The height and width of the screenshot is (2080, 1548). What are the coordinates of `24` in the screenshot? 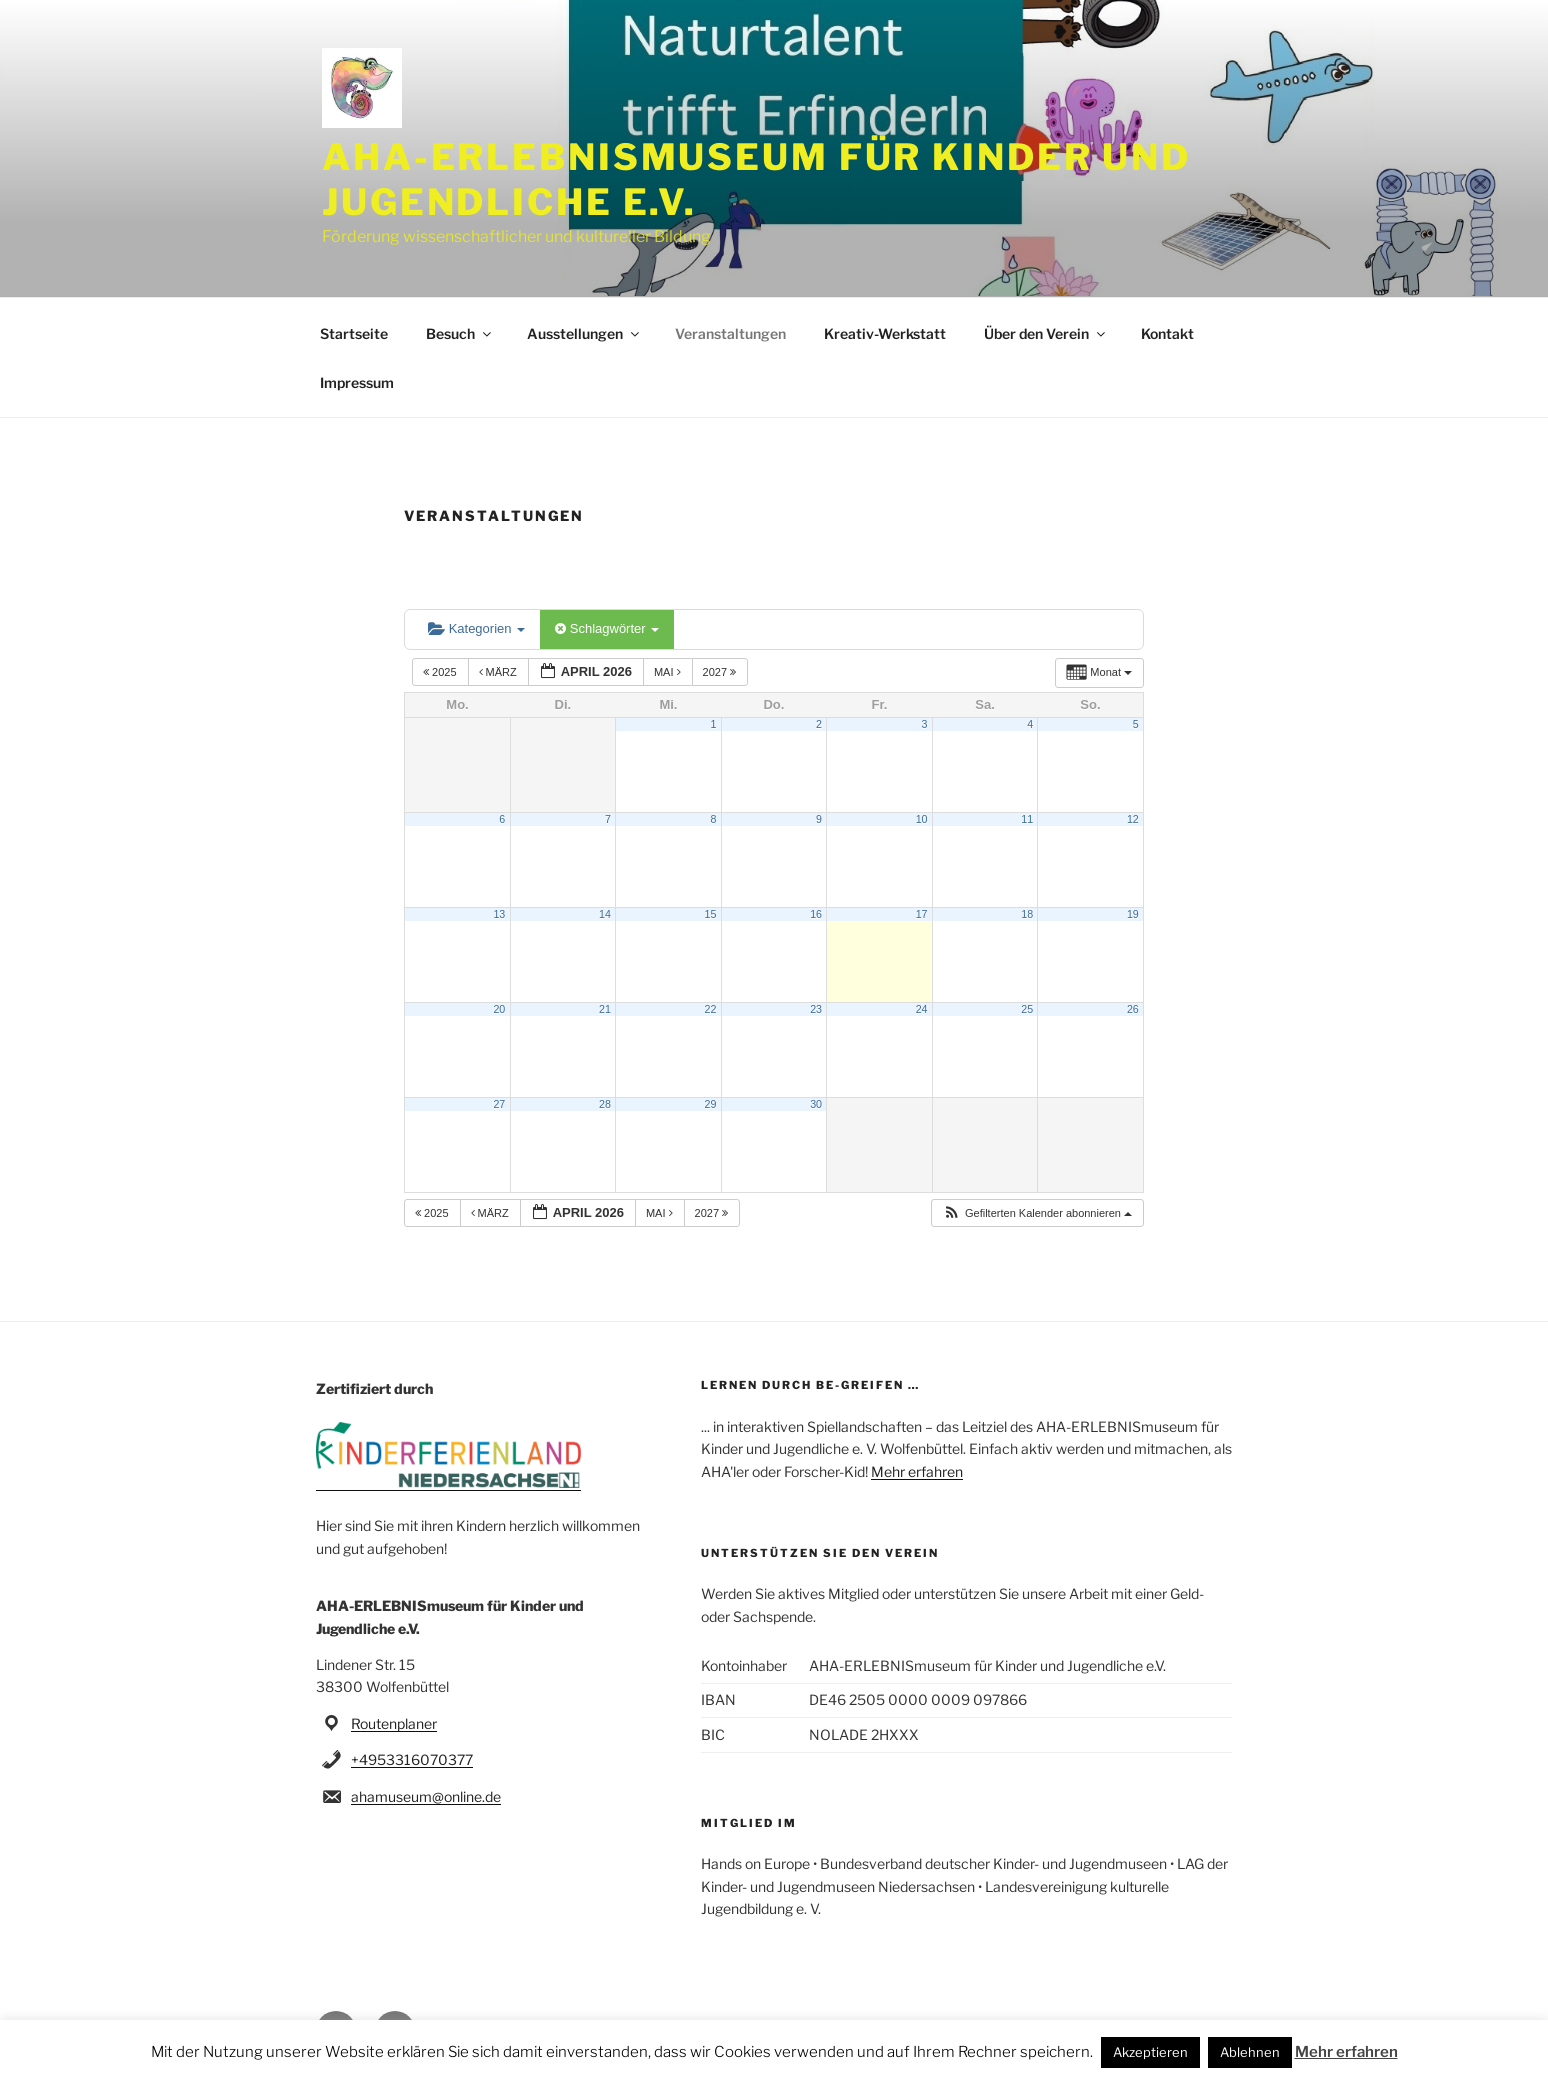 It's located at (922, 1009).